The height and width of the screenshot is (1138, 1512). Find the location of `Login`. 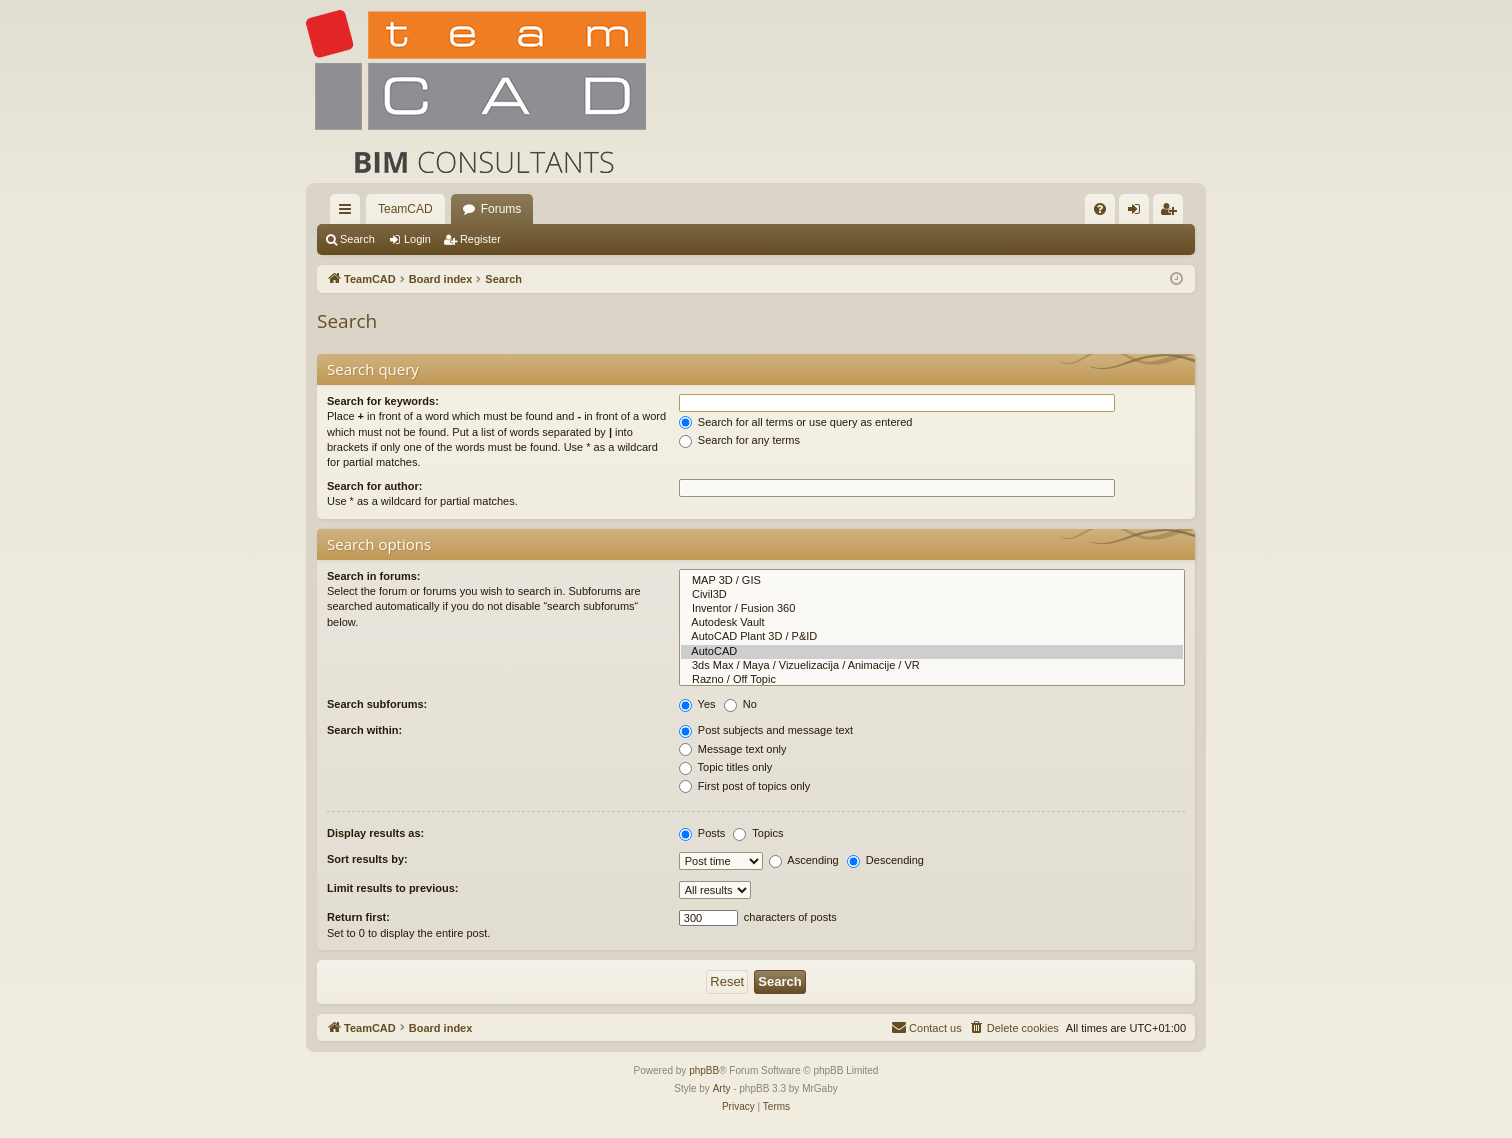

Login is located at coordinates (417, 239).